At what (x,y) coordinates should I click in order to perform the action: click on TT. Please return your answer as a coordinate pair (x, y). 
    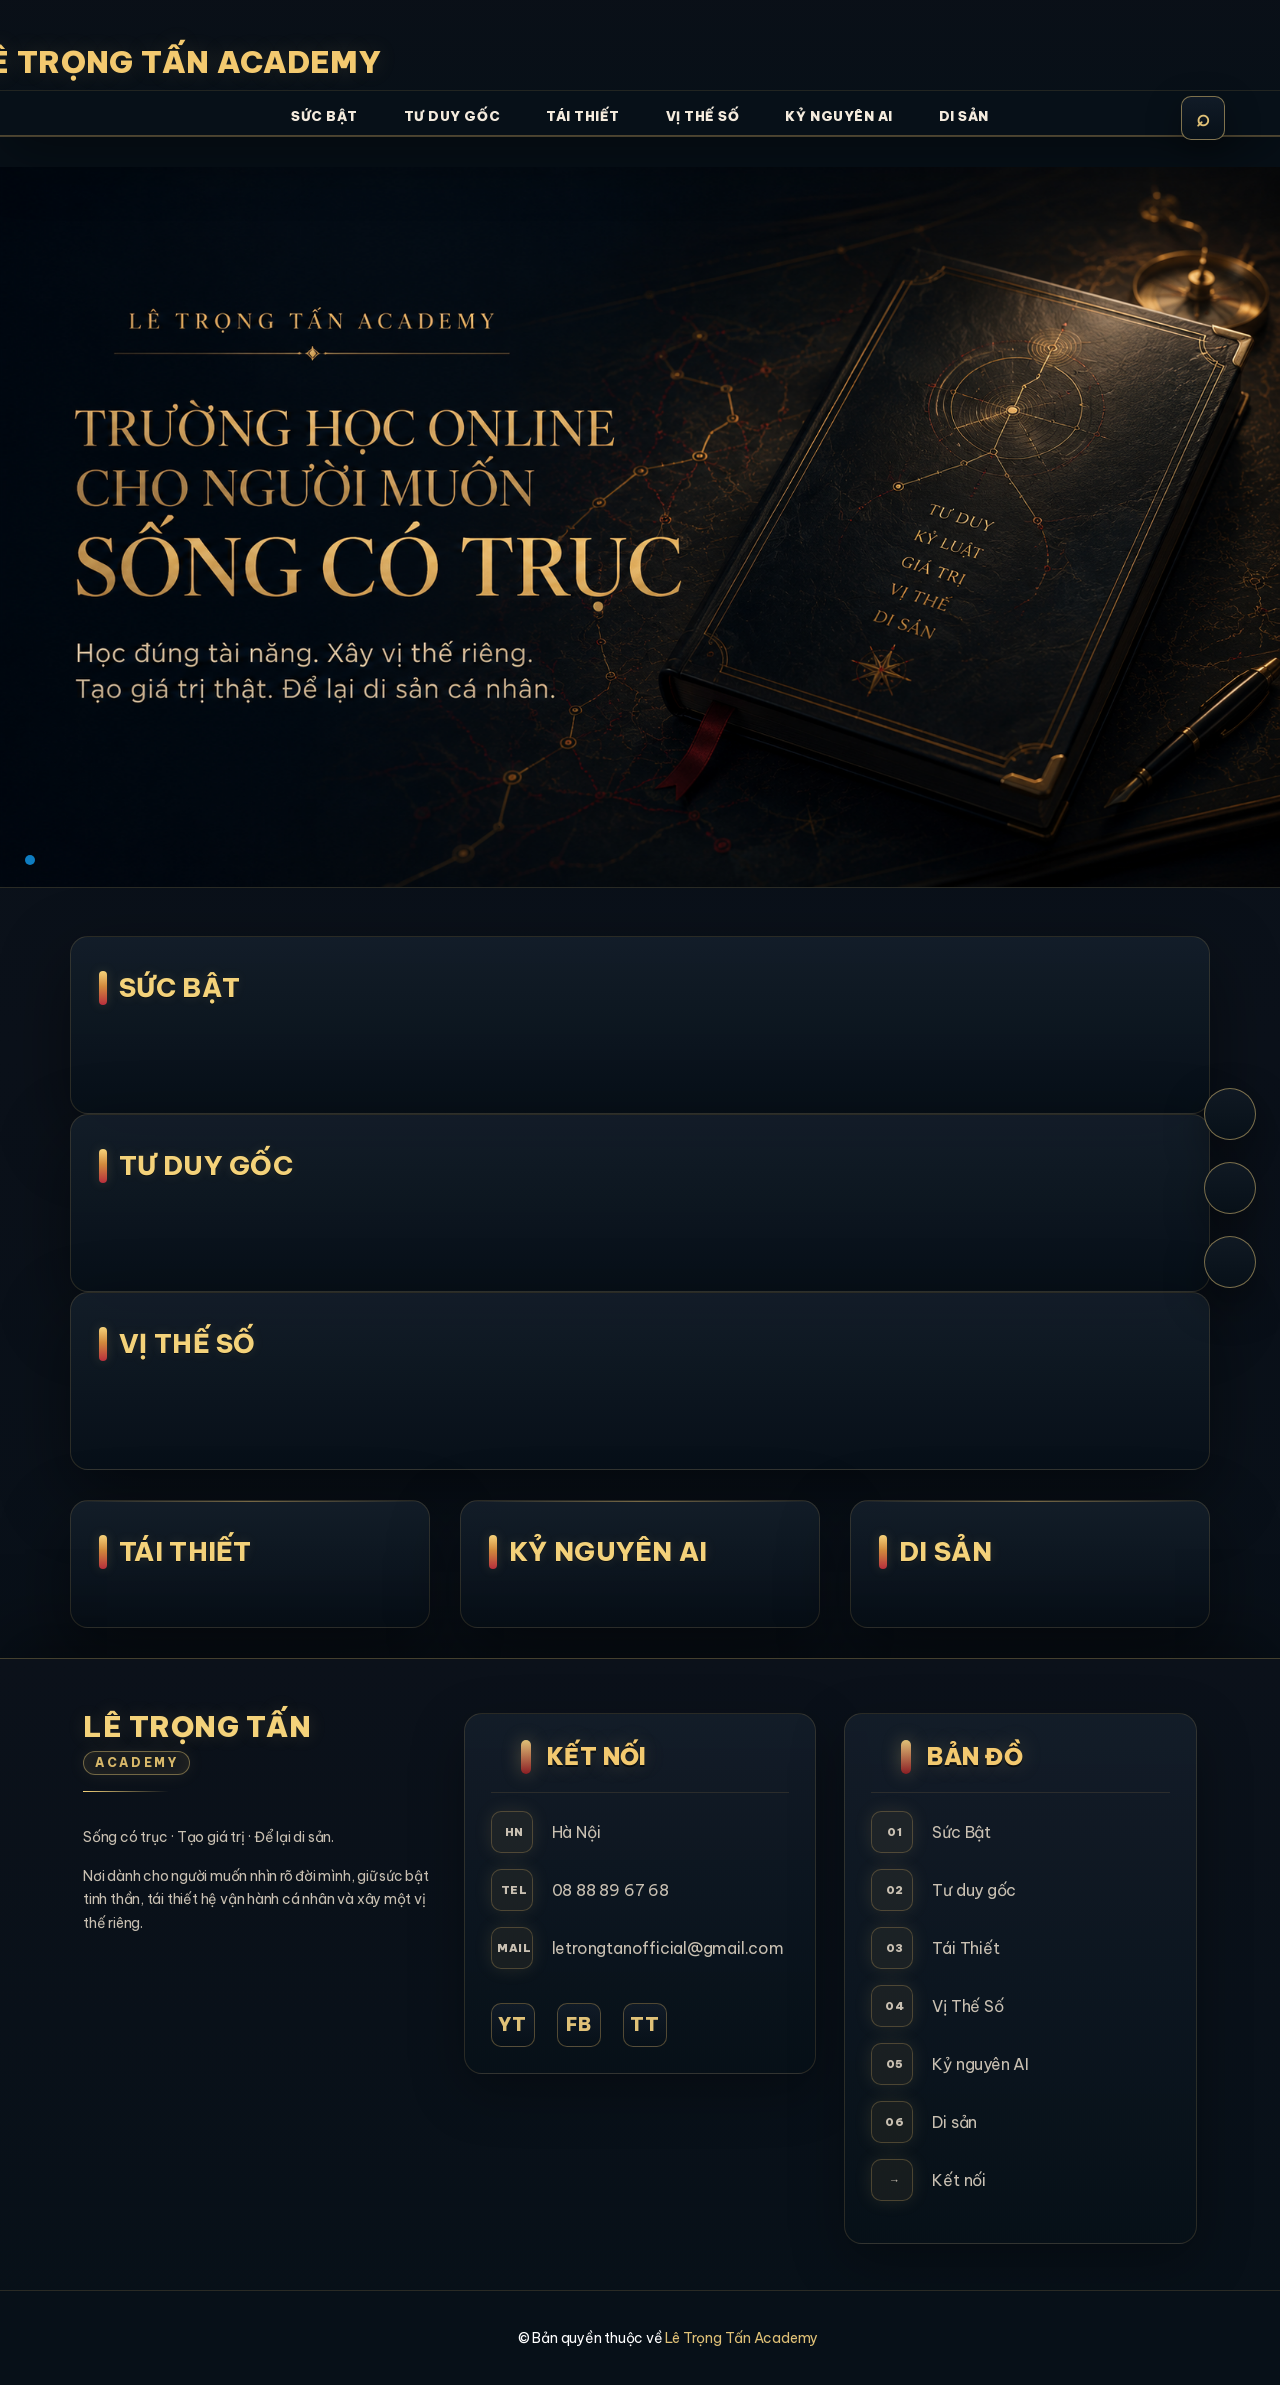
    Looking at the image, I should click on (645, 2024).